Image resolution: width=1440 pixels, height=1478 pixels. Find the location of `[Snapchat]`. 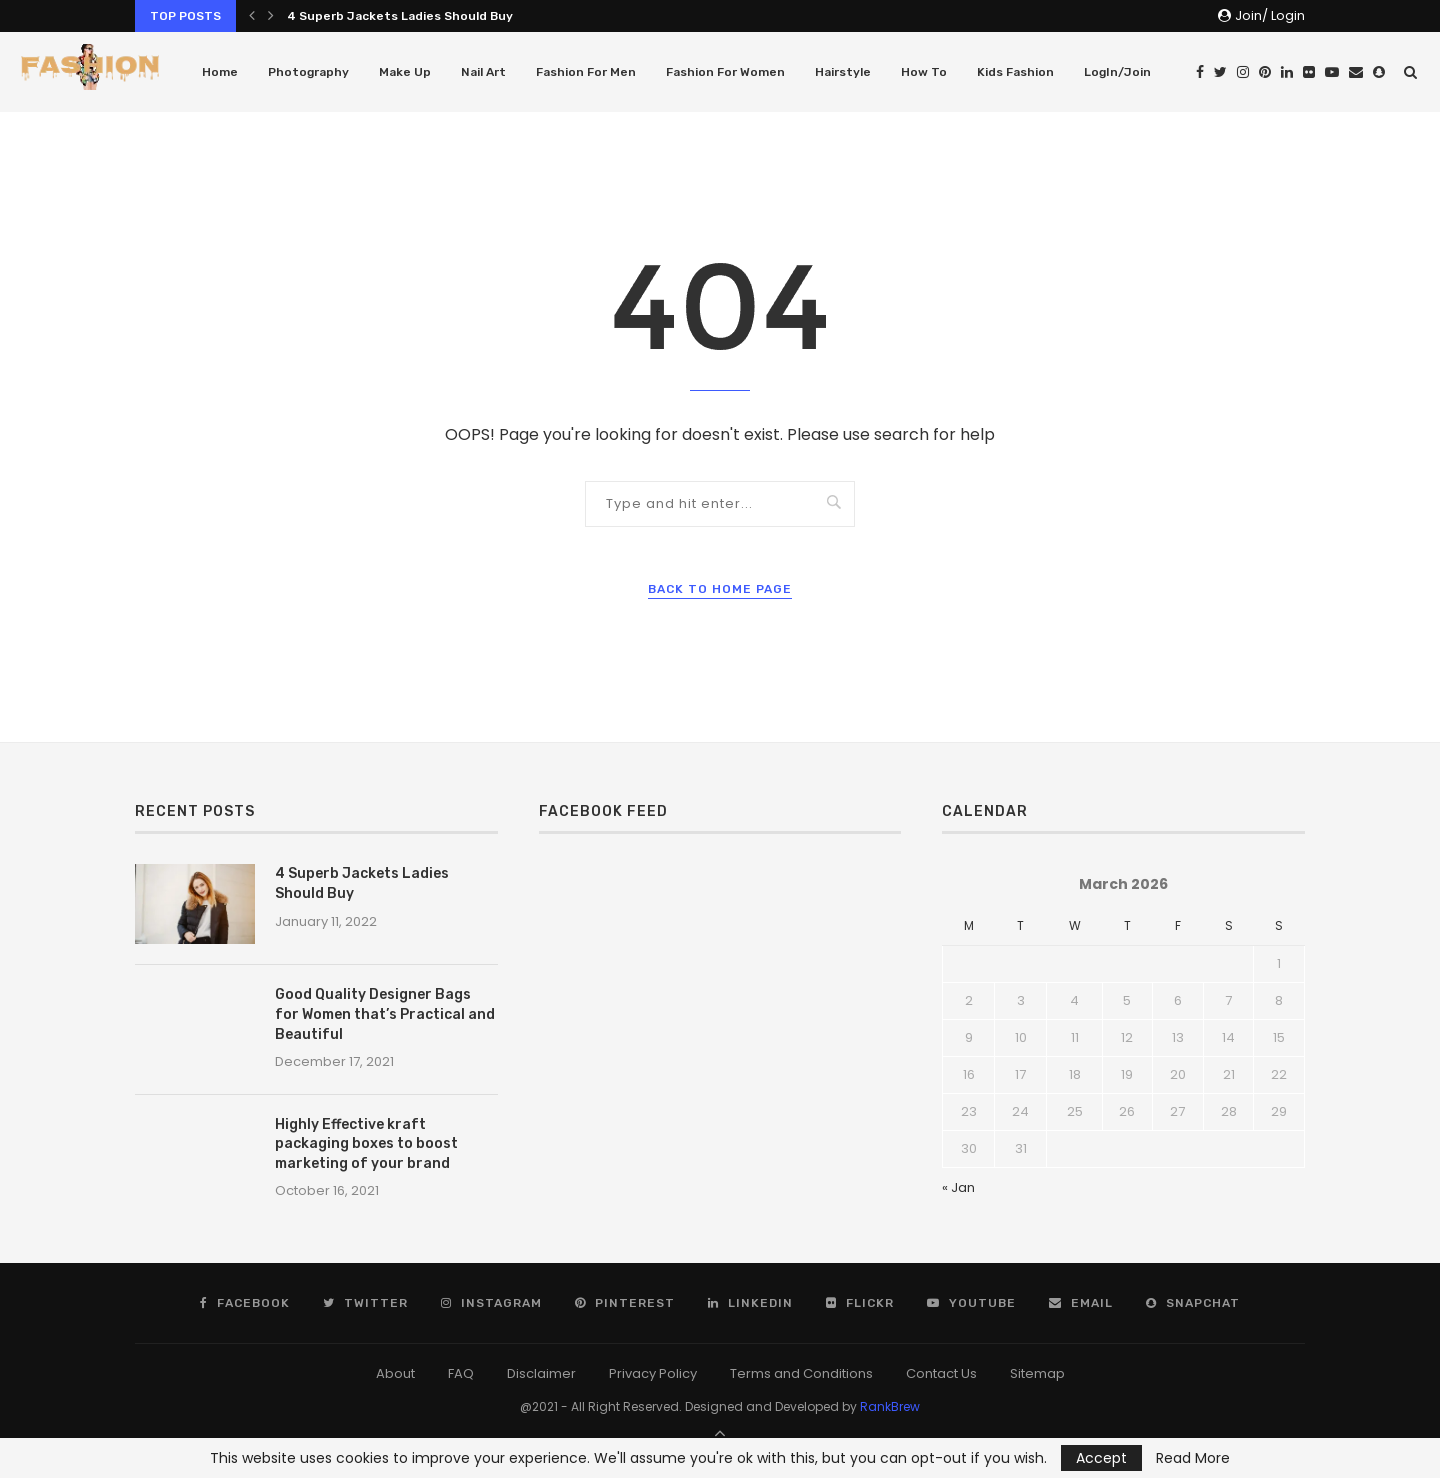

[Snapchat] is located at coordinates (1379, 72).